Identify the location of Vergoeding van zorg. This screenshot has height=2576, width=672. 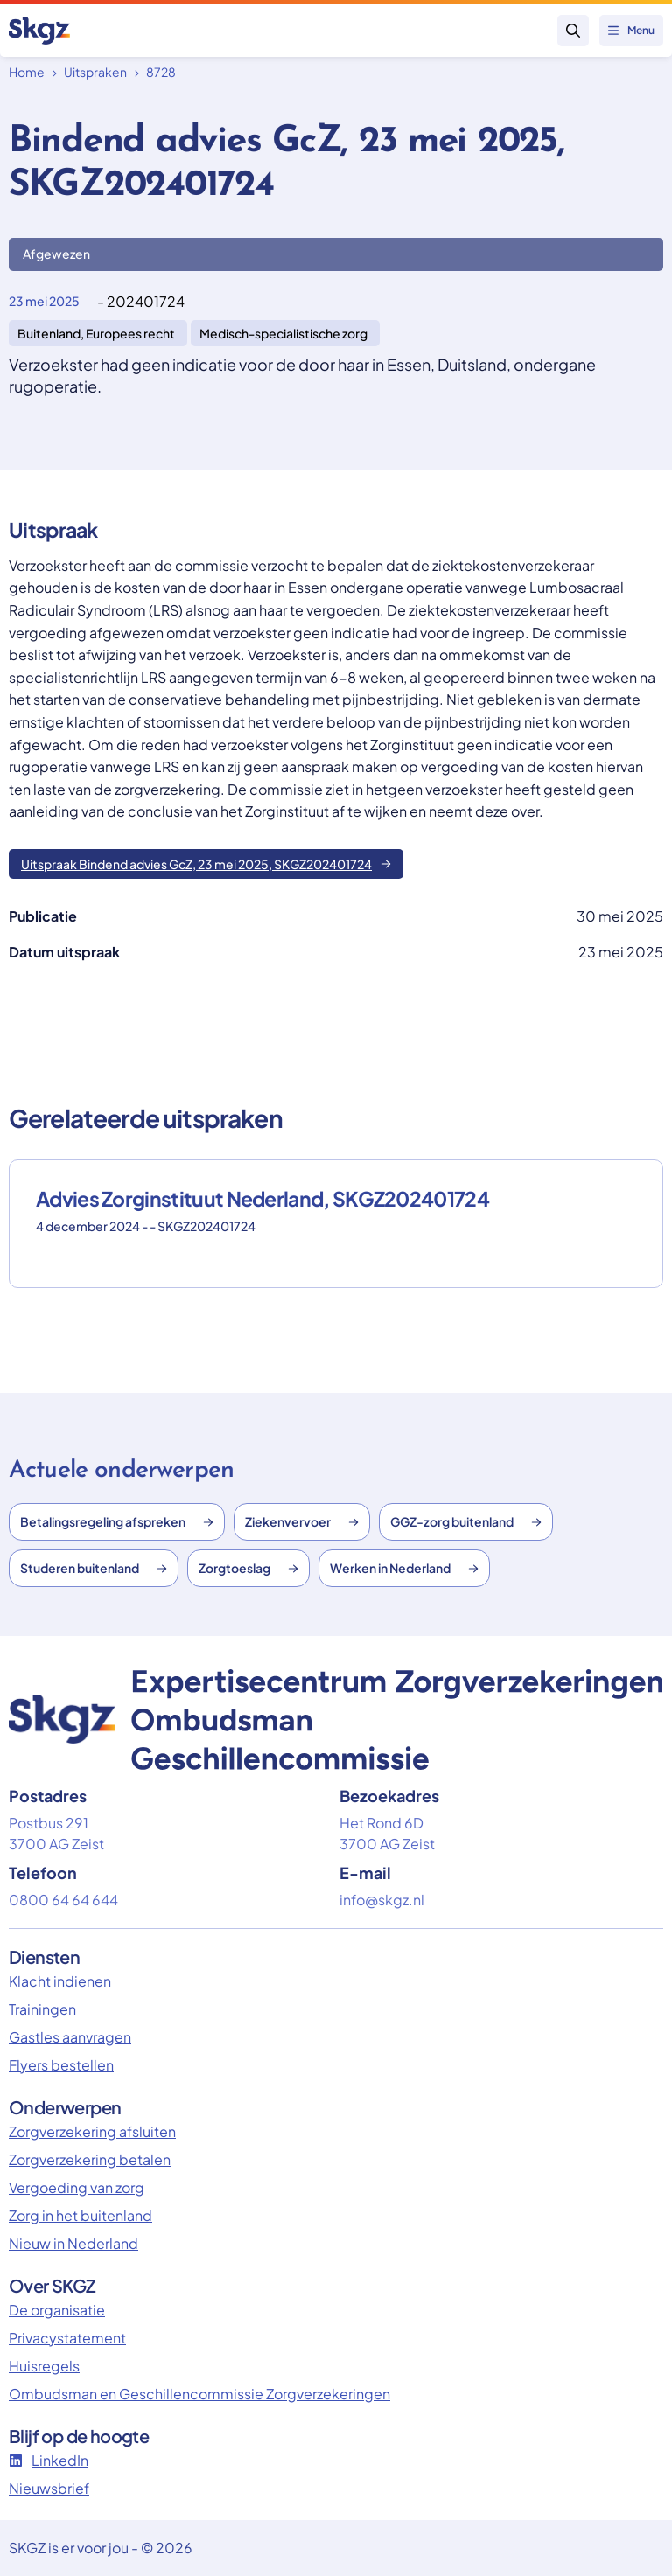
(76, 2187).